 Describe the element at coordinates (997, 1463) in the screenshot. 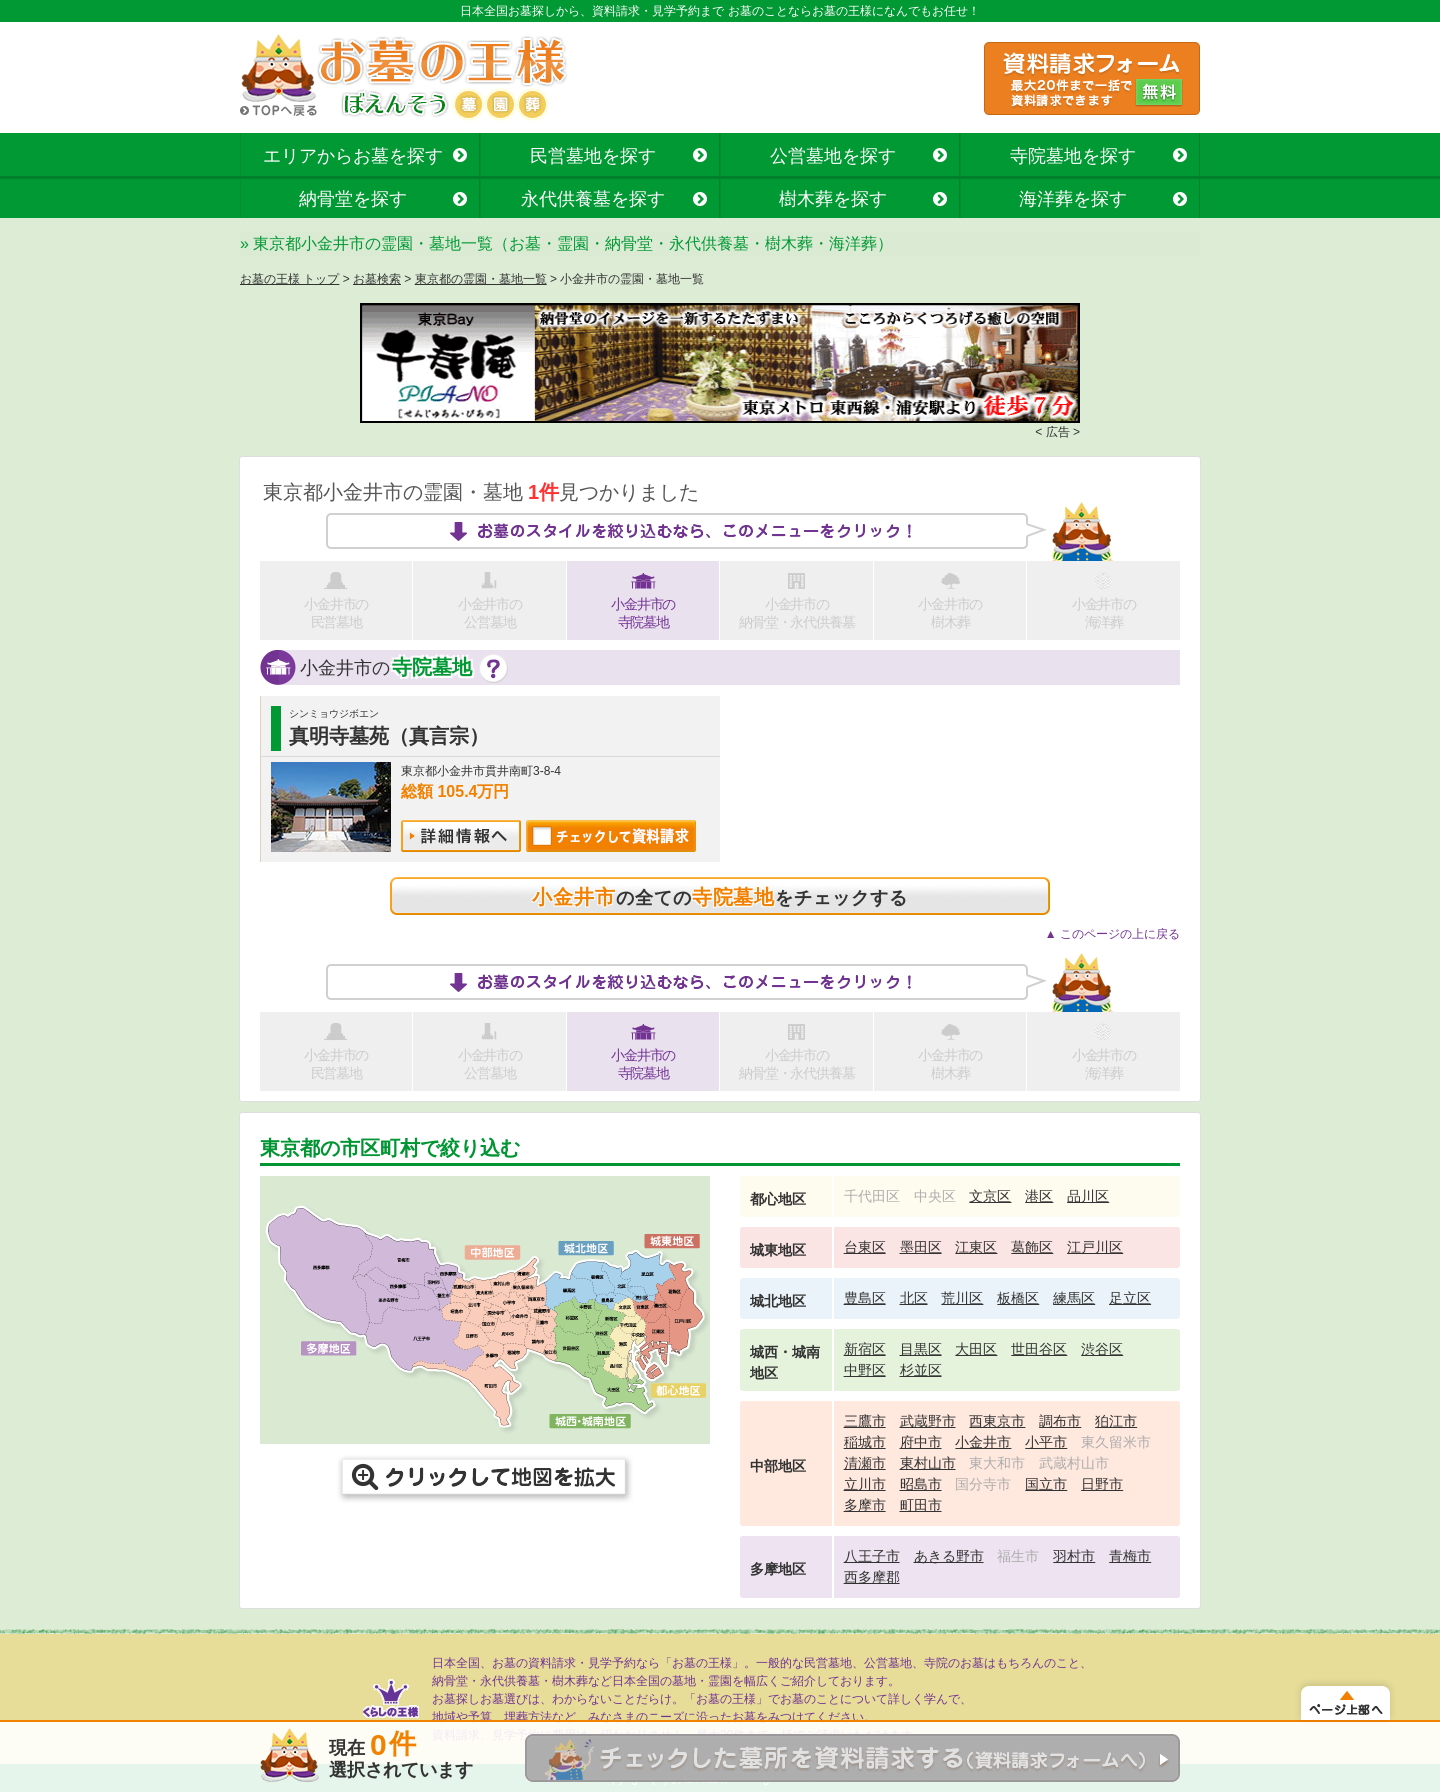

I see `東大和市` at that location.